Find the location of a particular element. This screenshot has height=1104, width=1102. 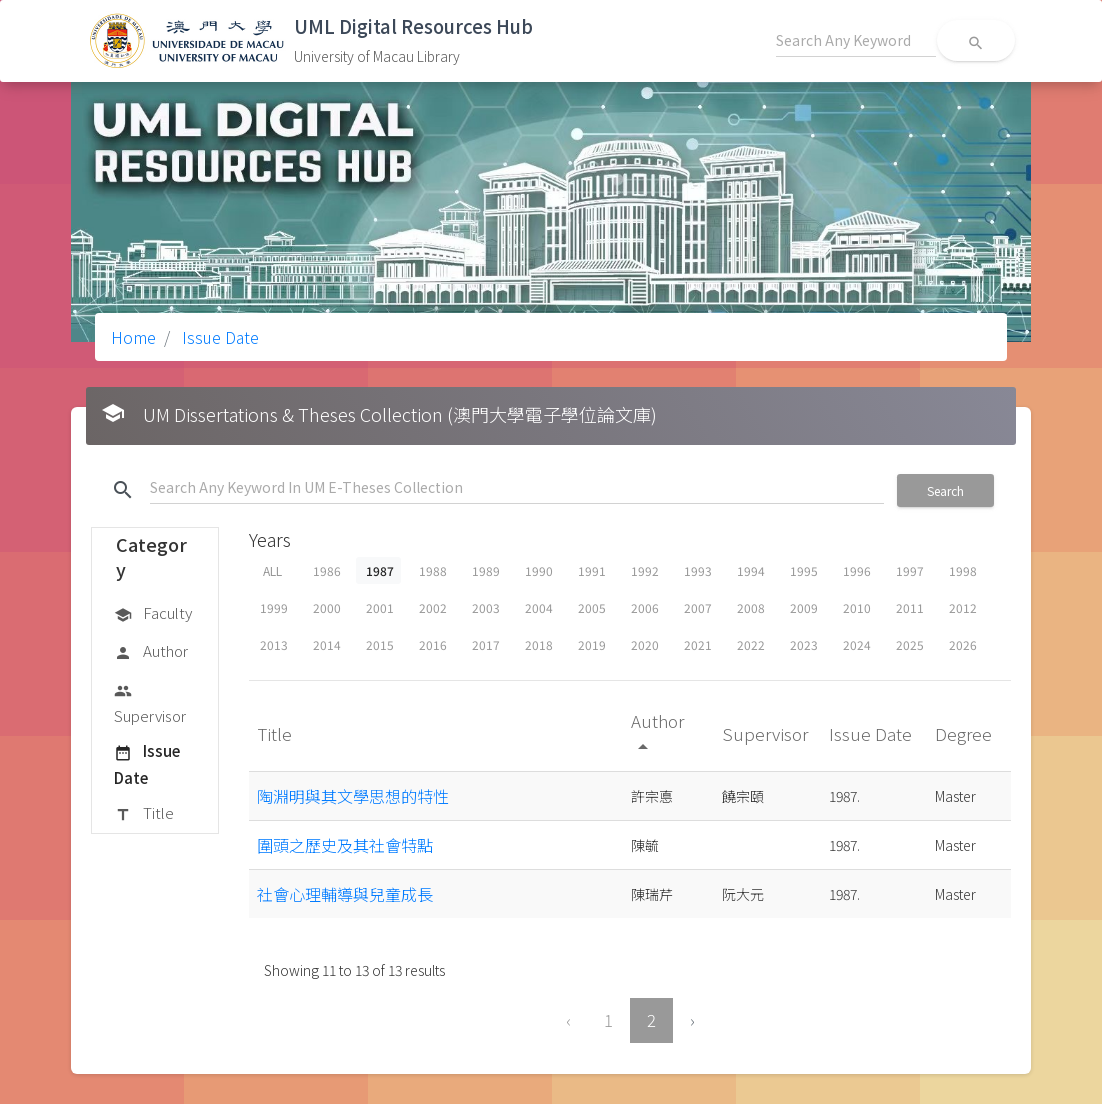

2019 is located at coordinates (592, 644).